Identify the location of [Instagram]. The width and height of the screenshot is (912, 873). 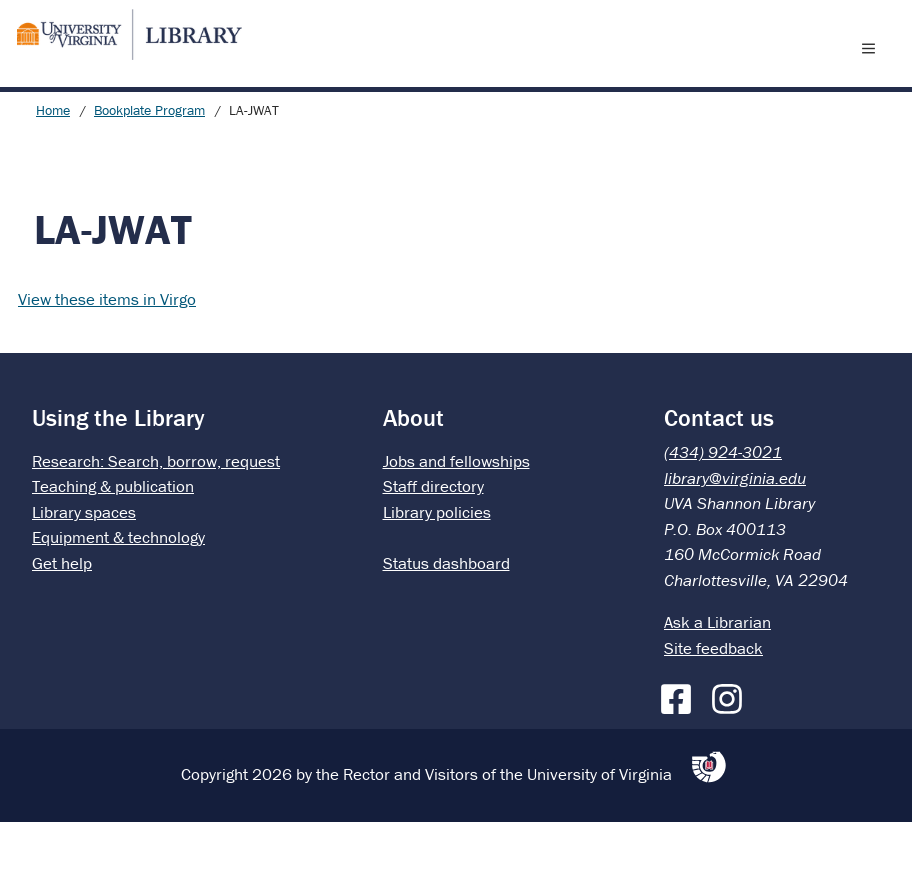
(732, 746).